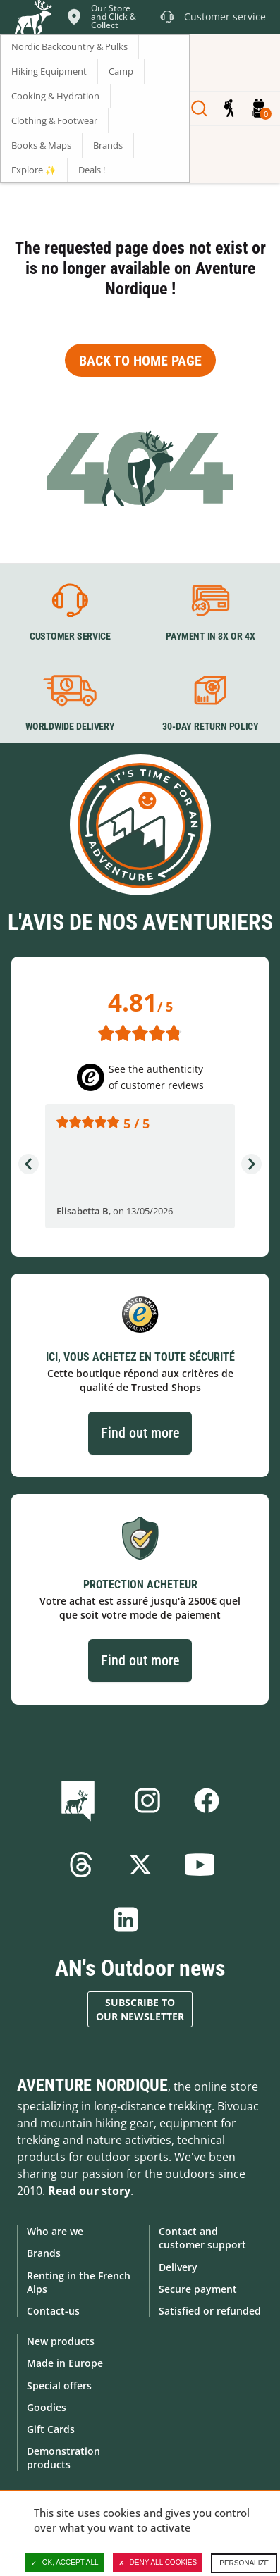 Image resolution: width=280 pixels, height=2576 pixels. Describe the element at coordinates (126, 1919) in the screenshot. I see `Linkedin` at that location.